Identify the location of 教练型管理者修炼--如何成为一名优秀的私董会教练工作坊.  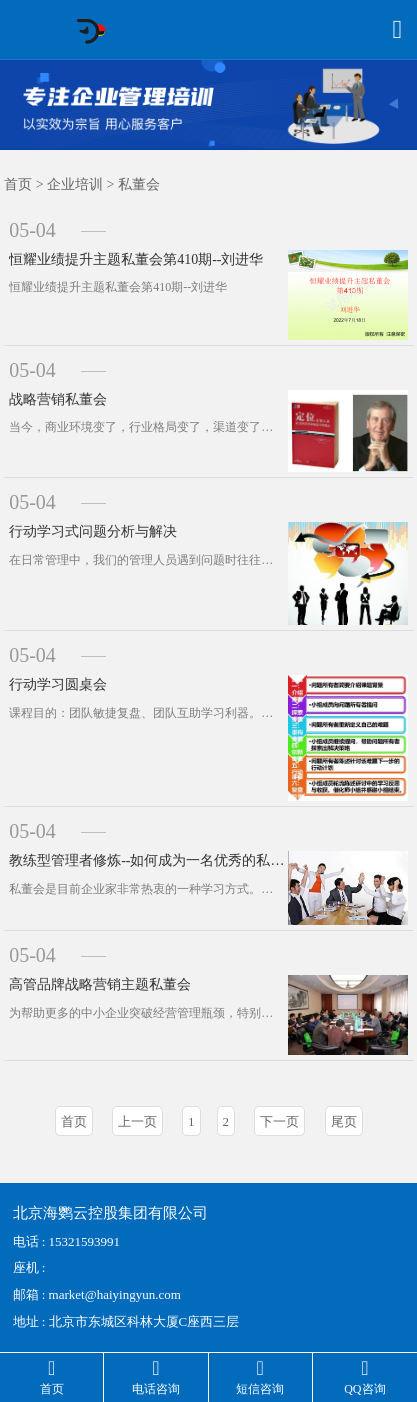
(148, 860).